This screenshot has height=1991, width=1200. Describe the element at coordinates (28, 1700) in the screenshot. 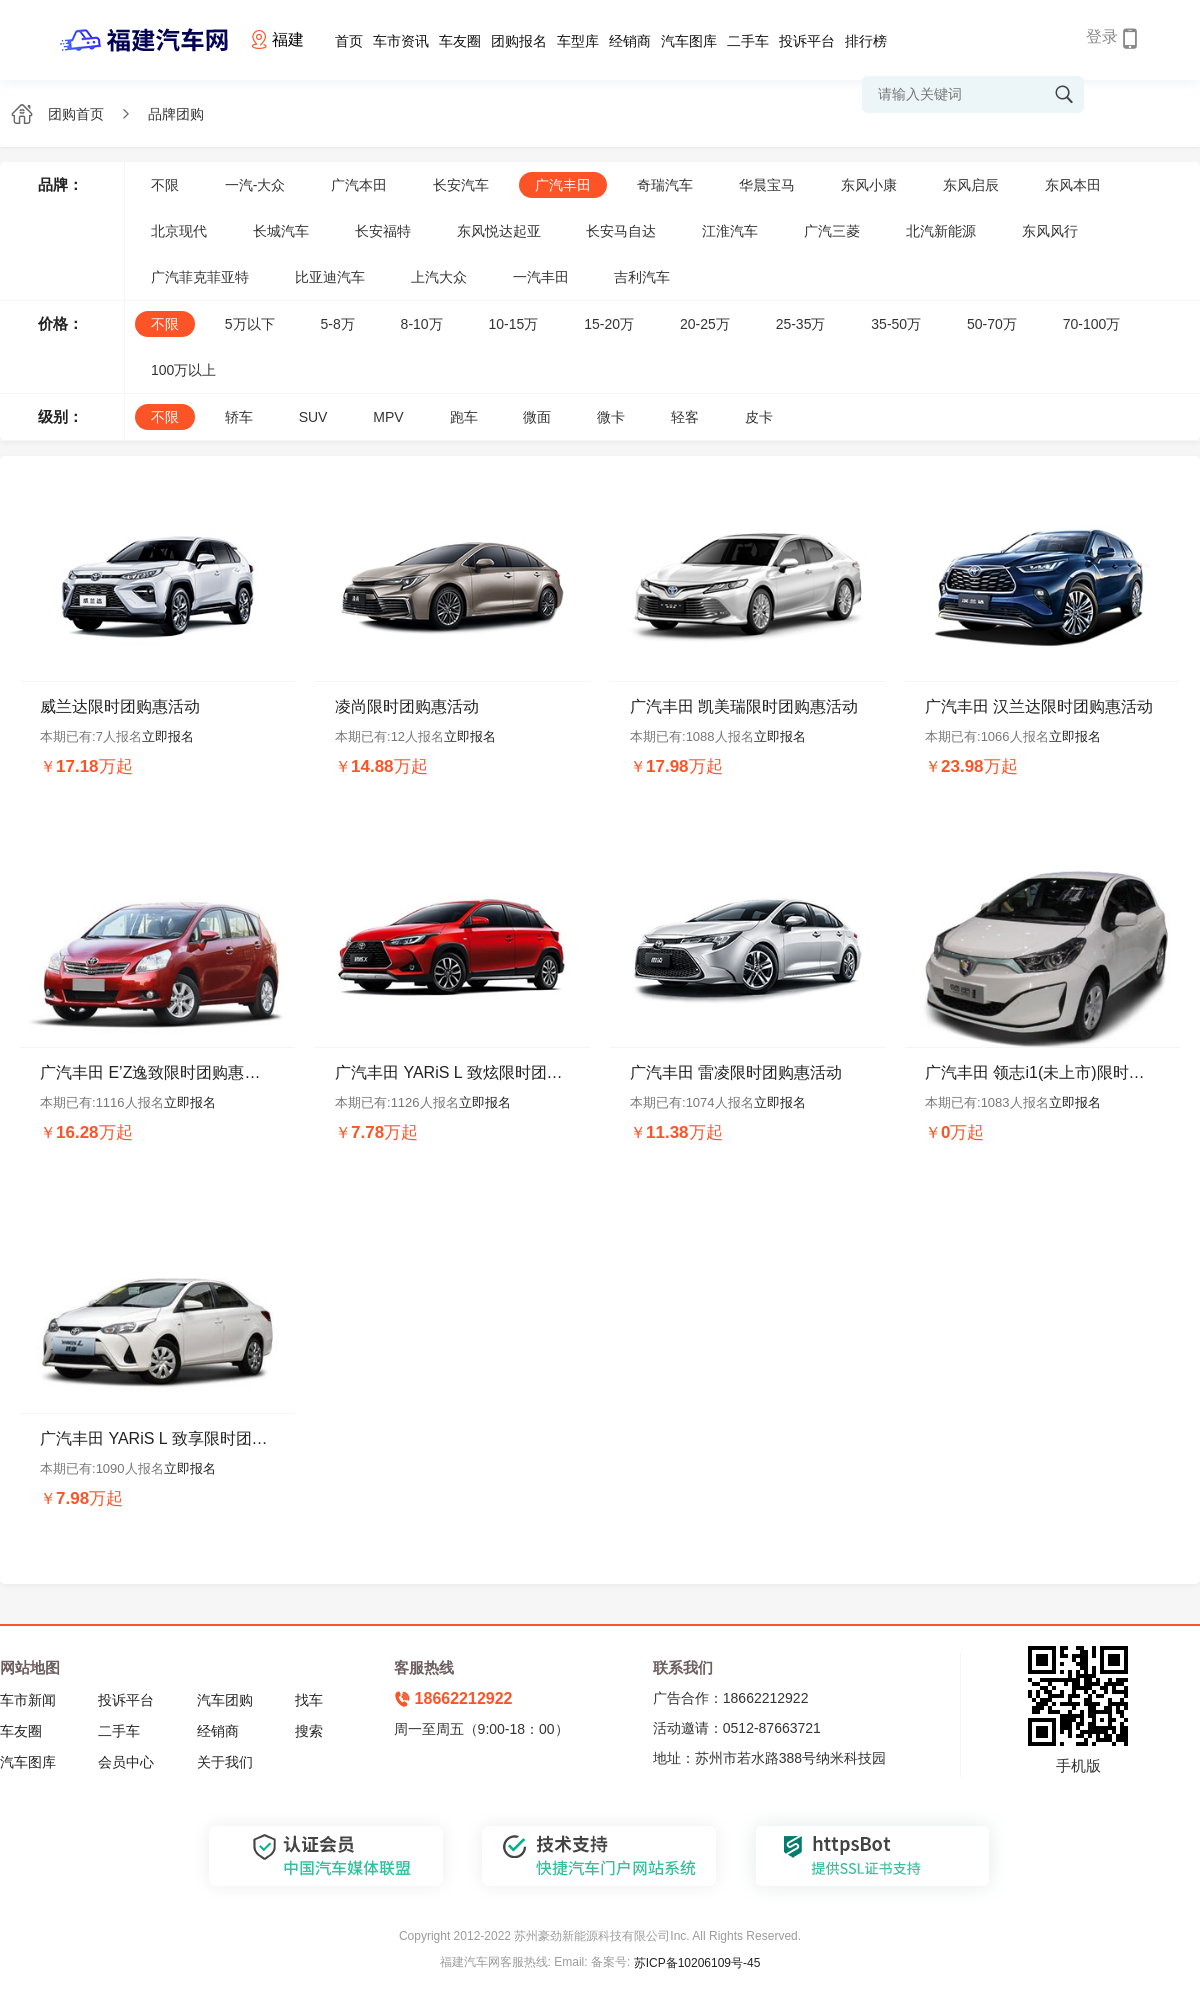

I see `车市新闻` at that location.